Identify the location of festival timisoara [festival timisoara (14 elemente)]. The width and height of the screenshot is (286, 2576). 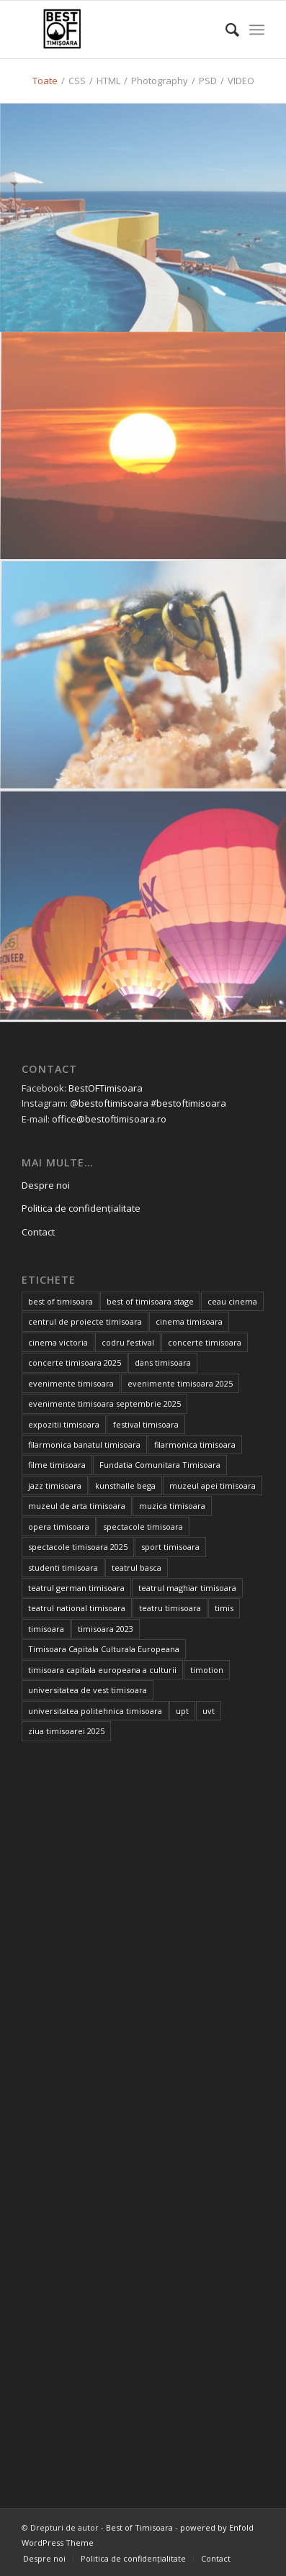
(146, 1424).